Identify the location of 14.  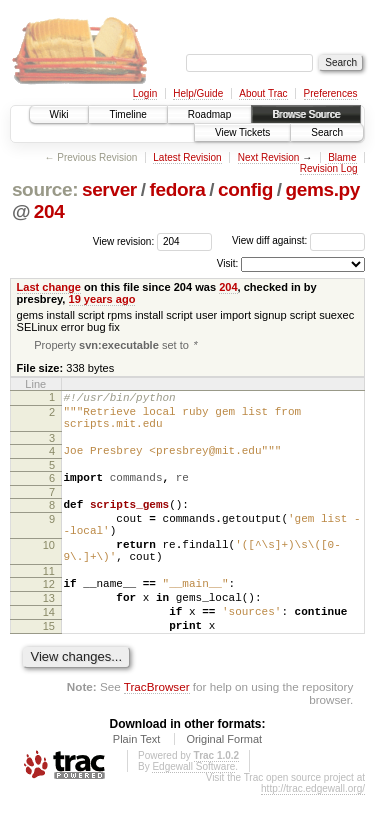
(49, 650).